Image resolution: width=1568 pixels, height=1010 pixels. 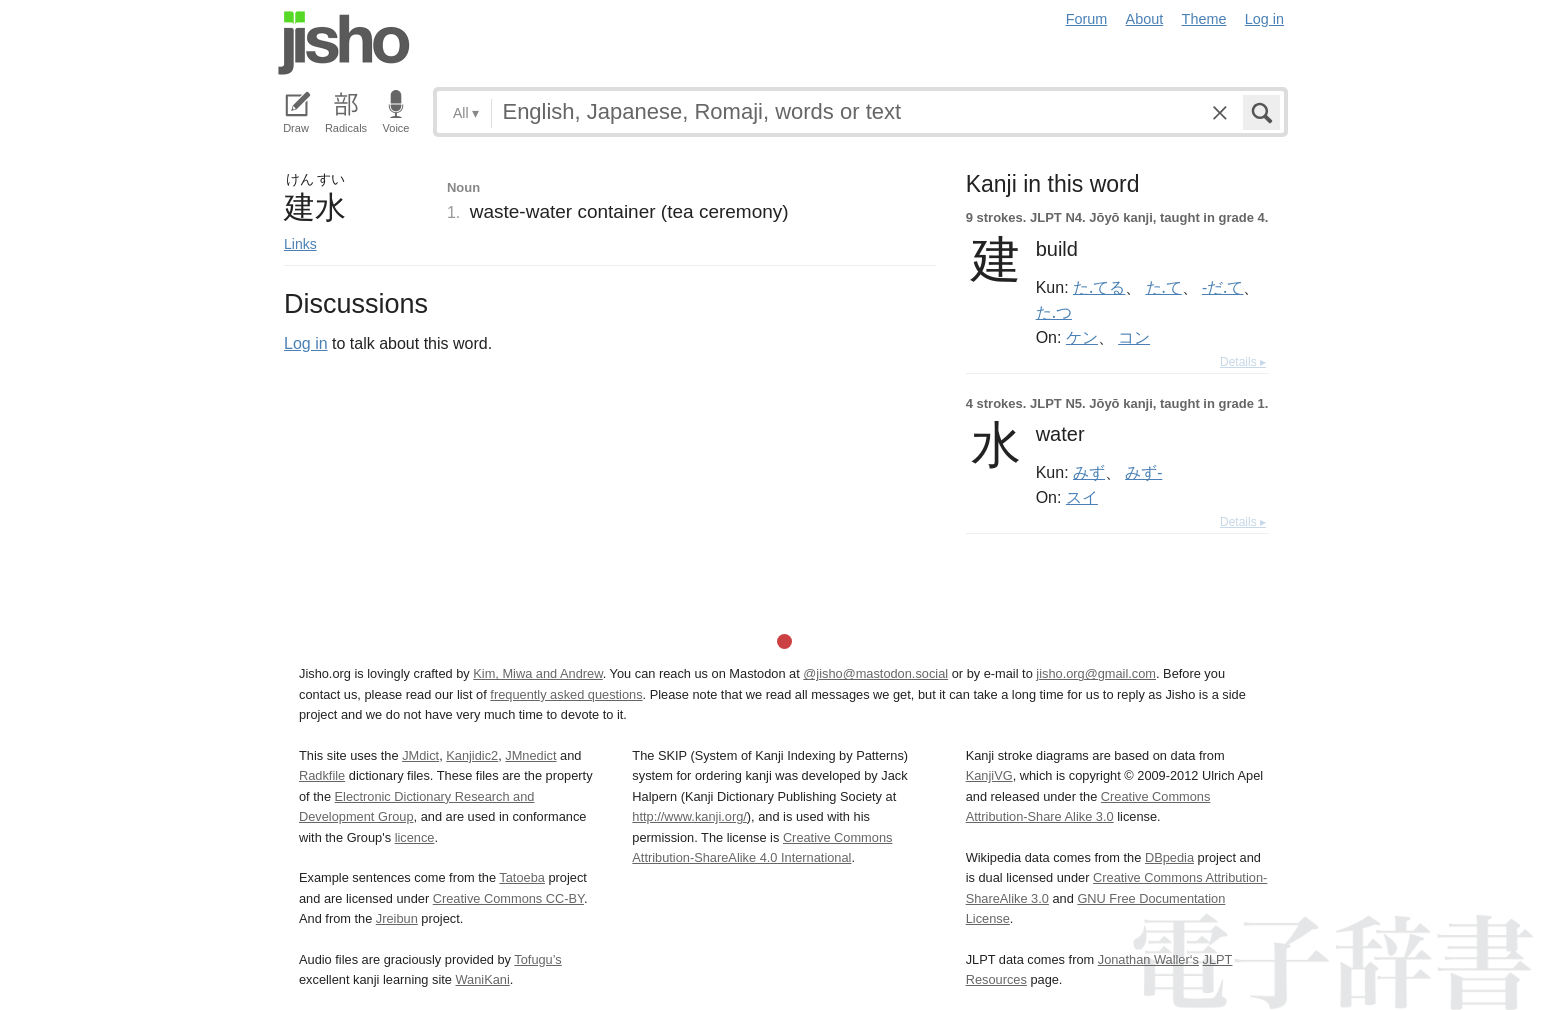 What do you see at coordinates (537, 959) in the screenshot?
I see `Tofugu’s` at bounding box center [537, 959].